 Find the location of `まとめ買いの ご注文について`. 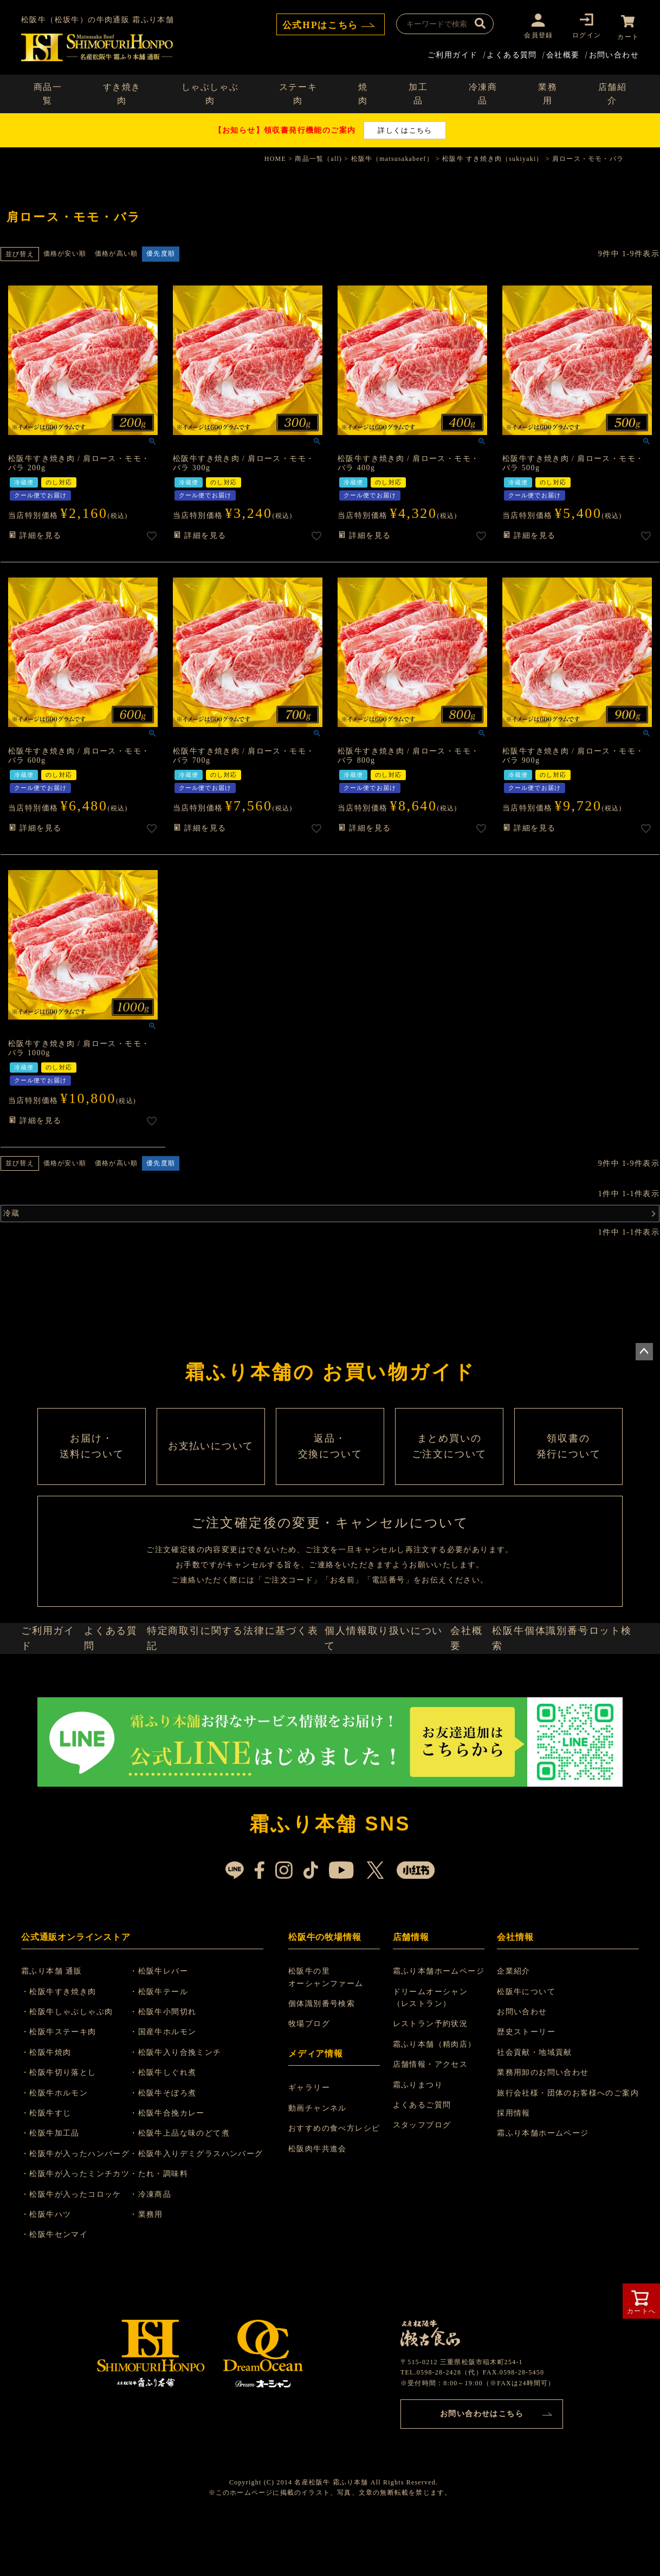

まとめ買いの ご注文について is located at coordinates (449, 1466).